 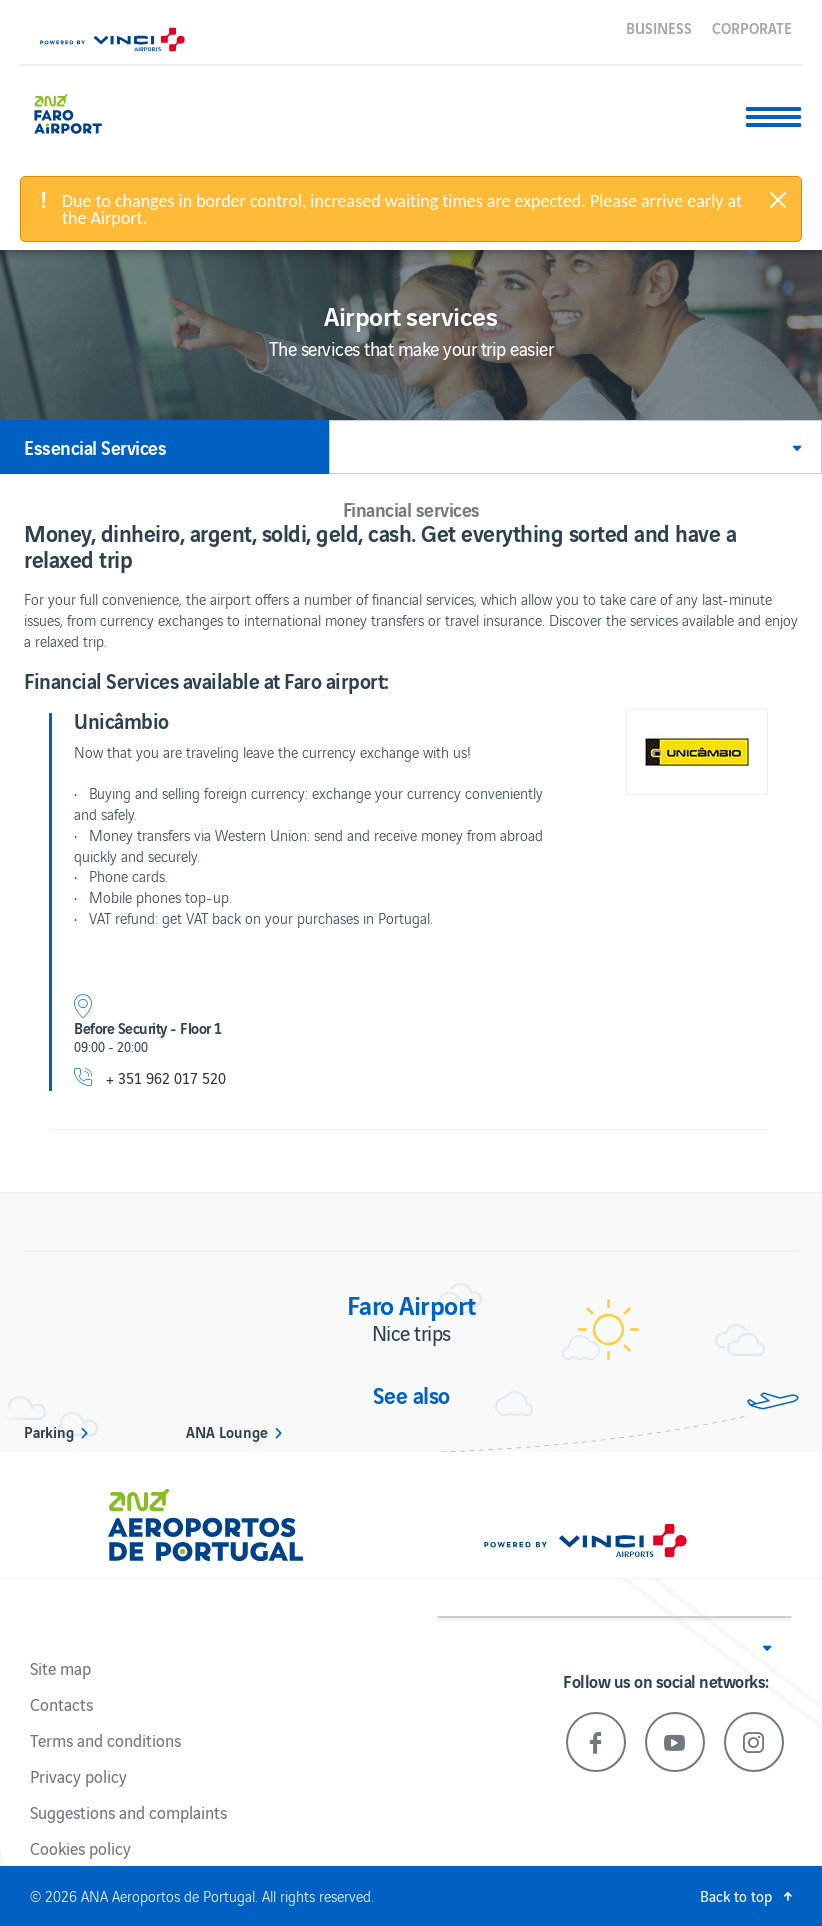 I want to click on Cookies policy, so click(x=80, y=1848).